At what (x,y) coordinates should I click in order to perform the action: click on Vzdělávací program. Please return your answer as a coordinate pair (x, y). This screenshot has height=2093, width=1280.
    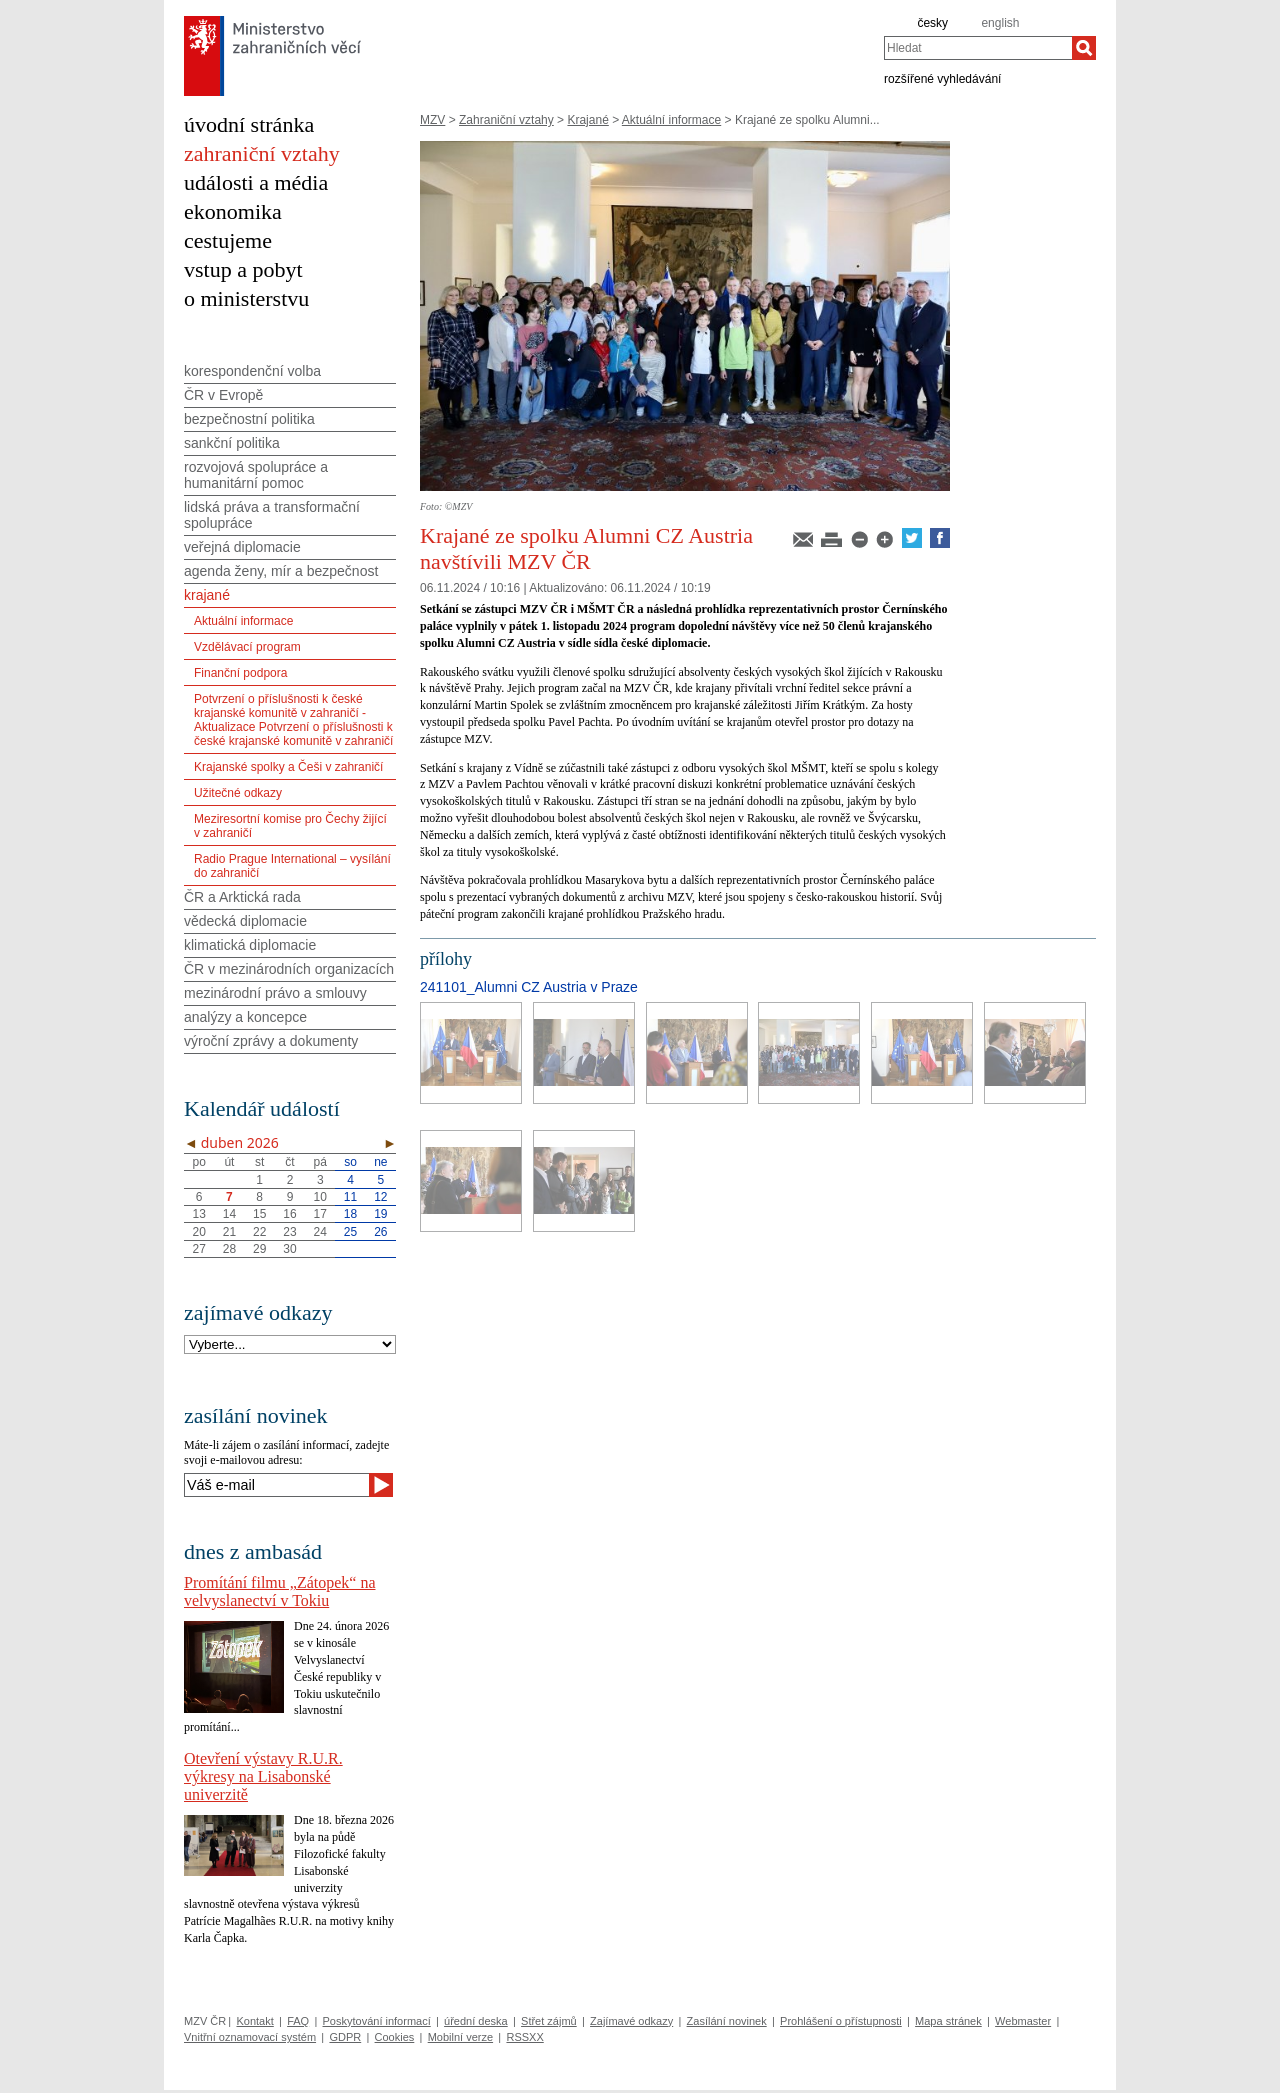
    Looking at the image, I should click on (247, 647).